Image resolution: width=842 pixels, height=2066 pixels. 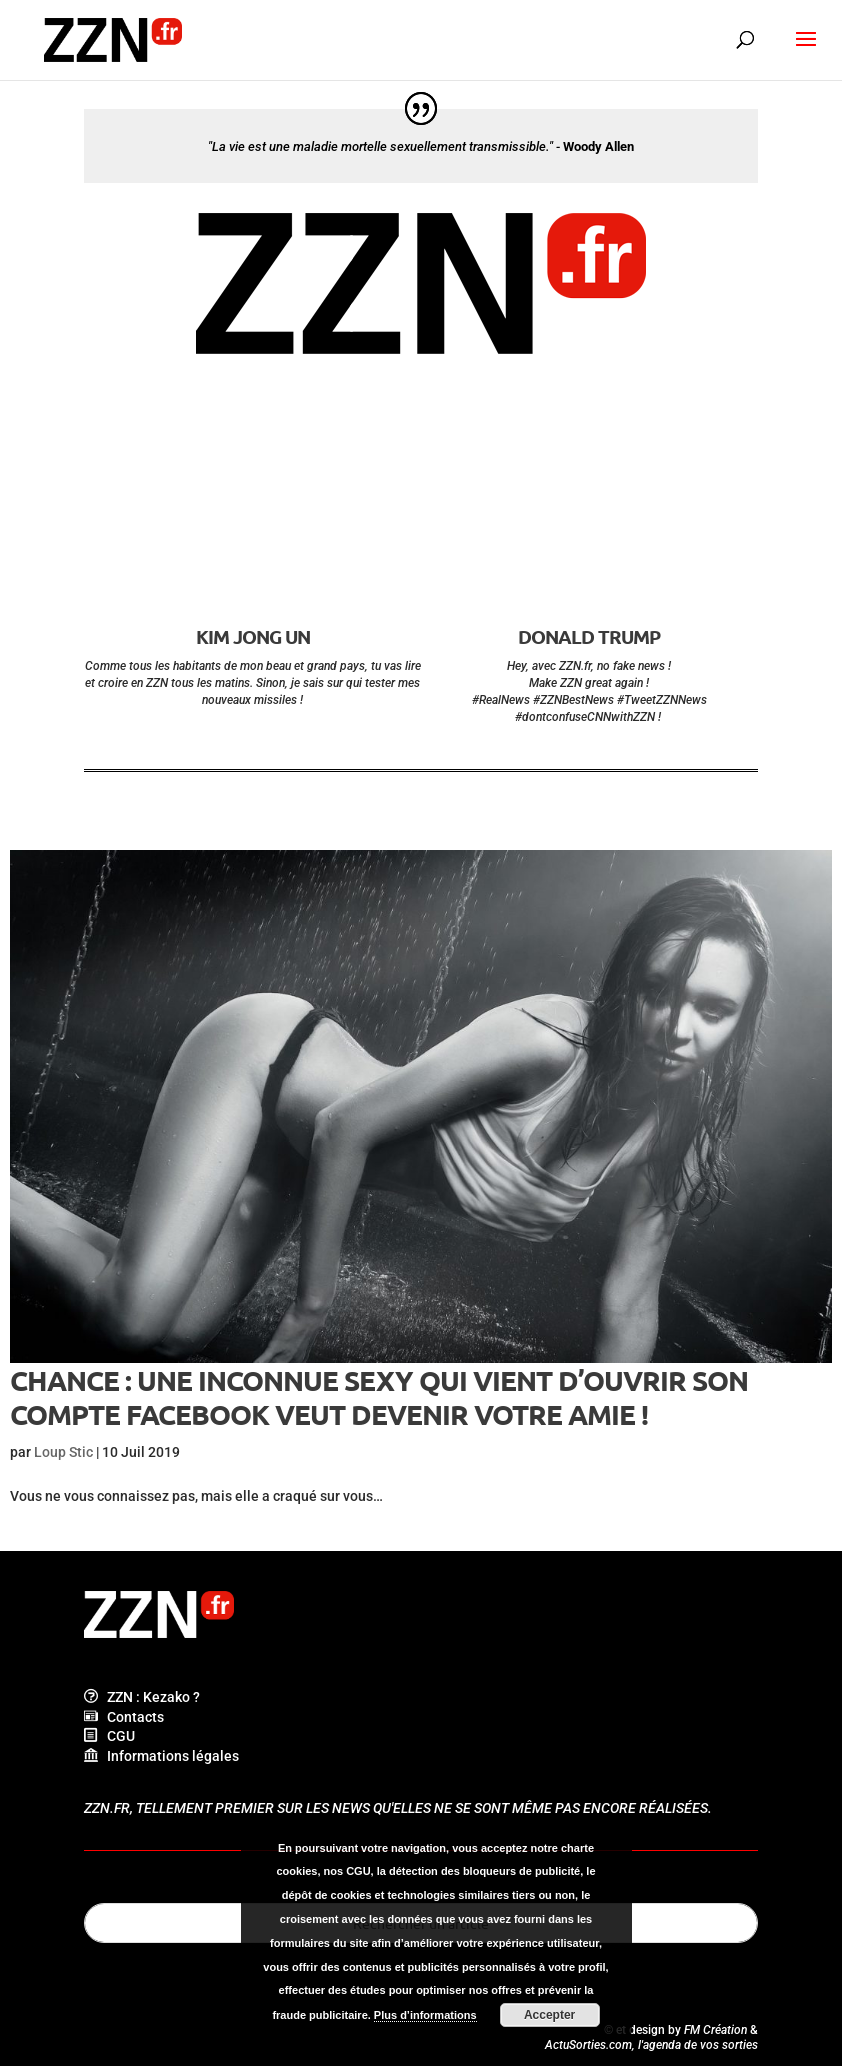 I want to click on ActuSorties.com, l'agenda de vos sorties, so click(x=651, y=2045).